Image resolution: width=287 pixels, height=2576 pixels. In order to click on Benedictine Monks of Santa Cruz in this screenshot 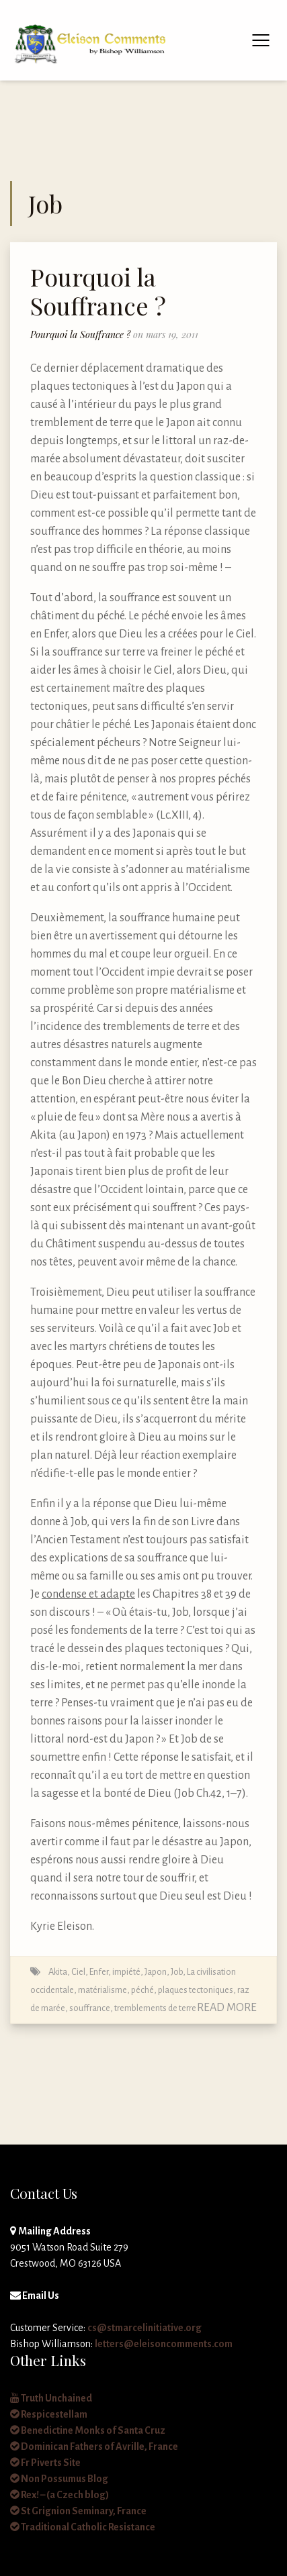, I will do `click(87, 2430)`.